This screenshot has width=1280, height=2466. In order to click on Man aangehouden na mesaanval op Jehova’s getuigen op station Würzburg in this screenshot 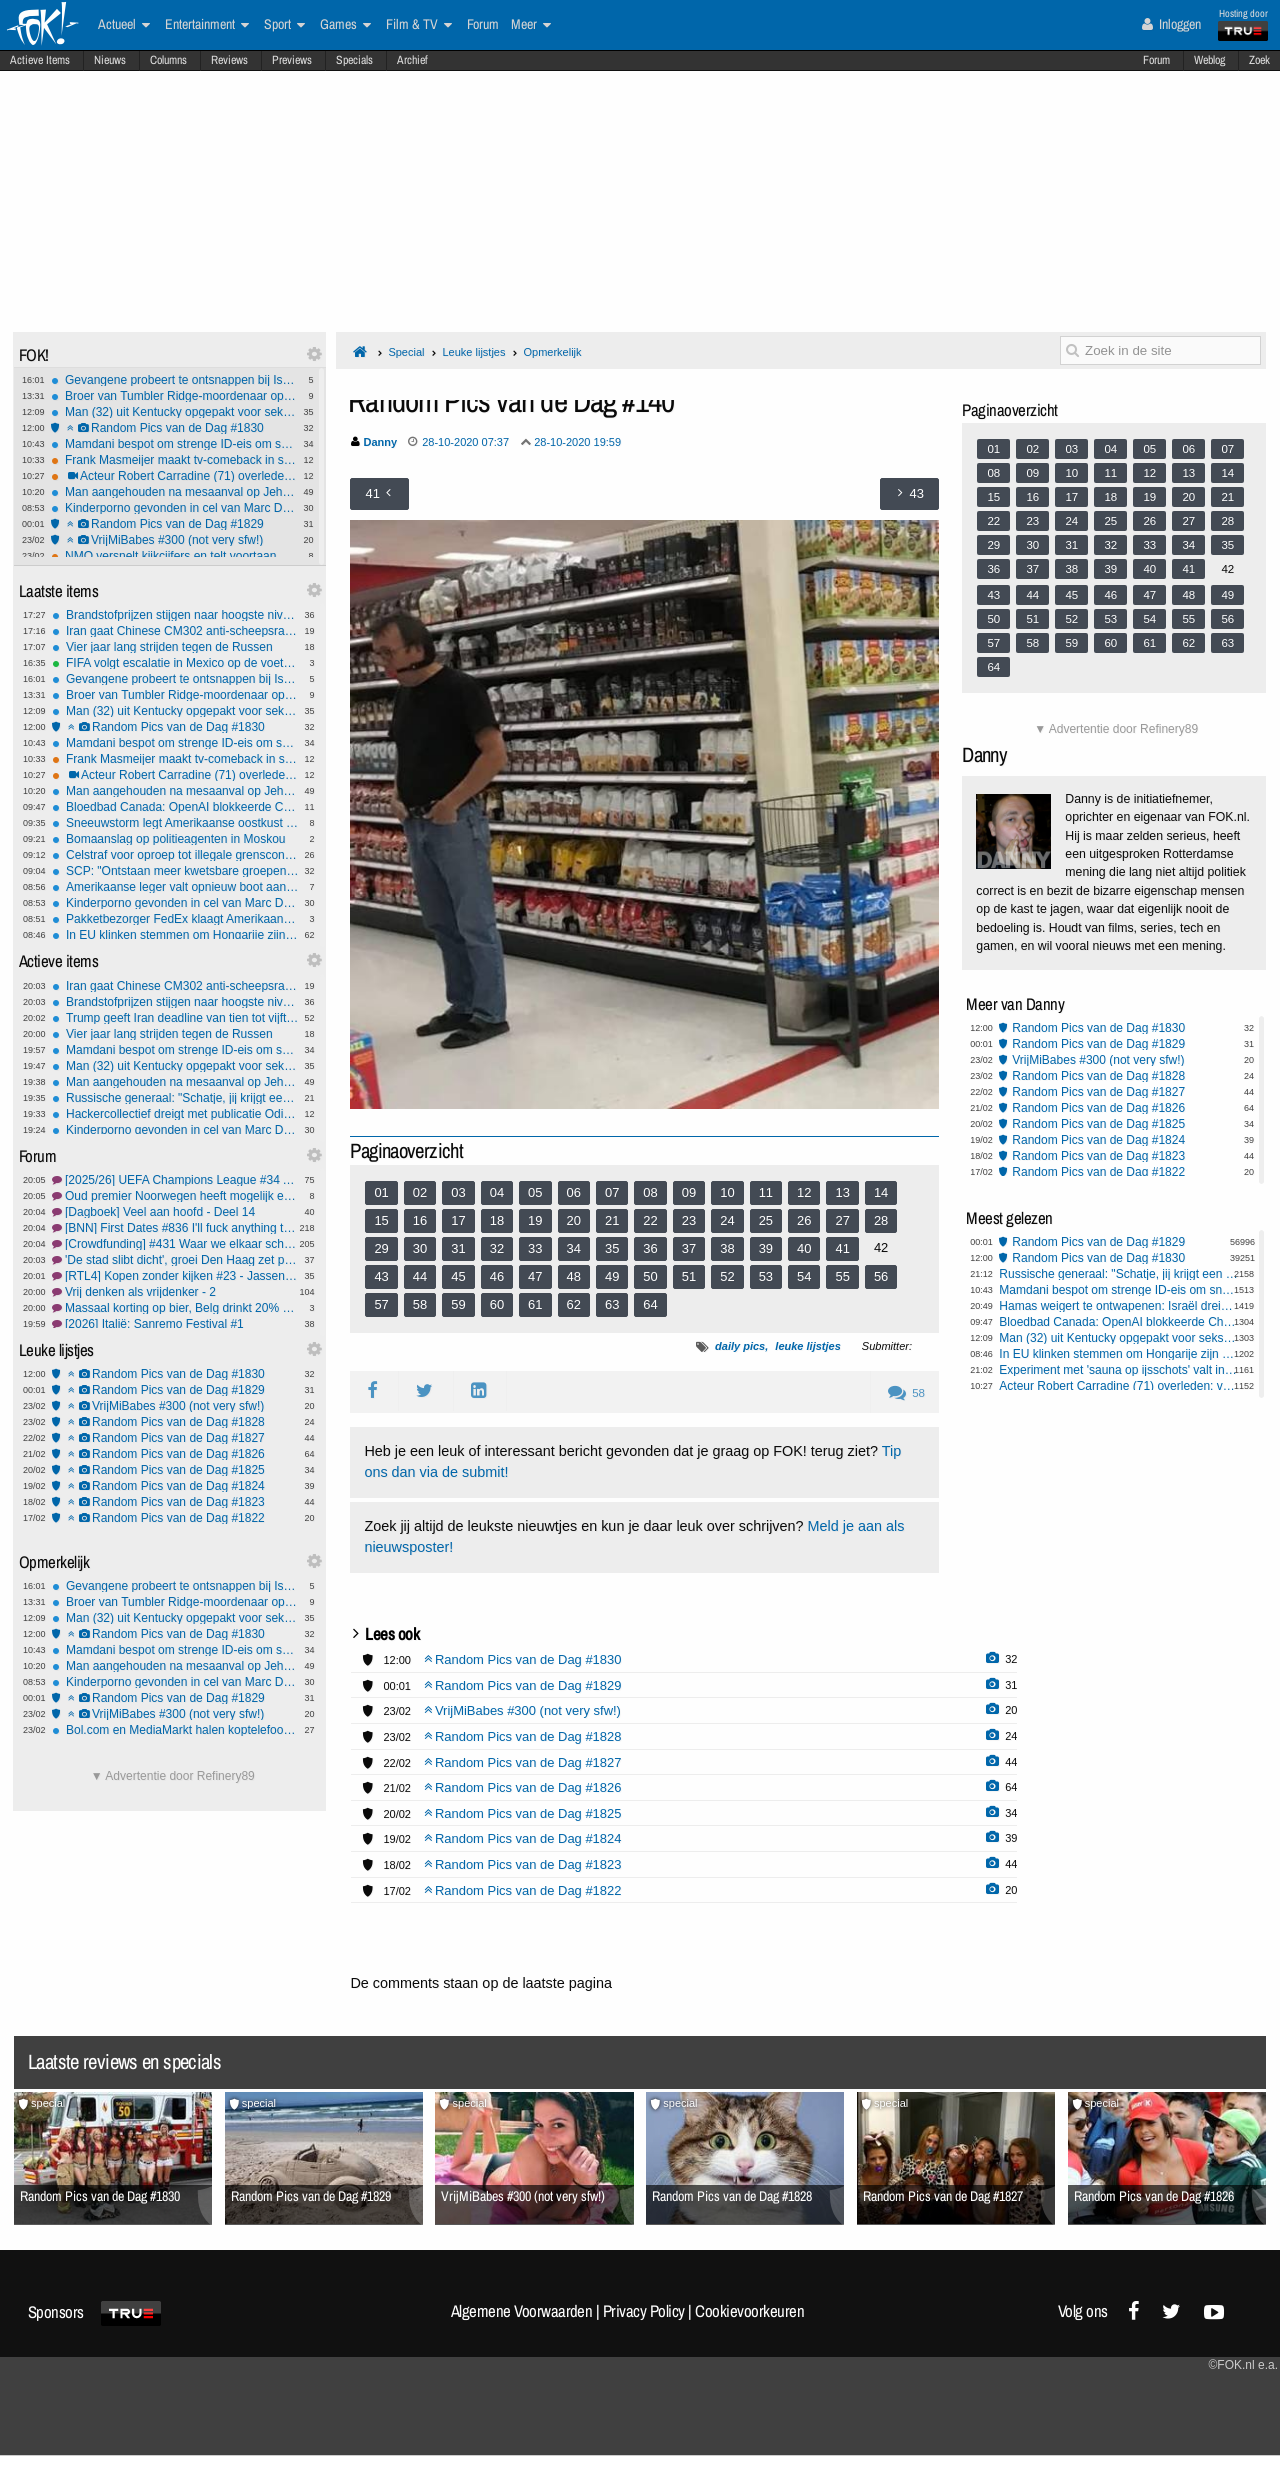, I will do `click(174, 492)`.